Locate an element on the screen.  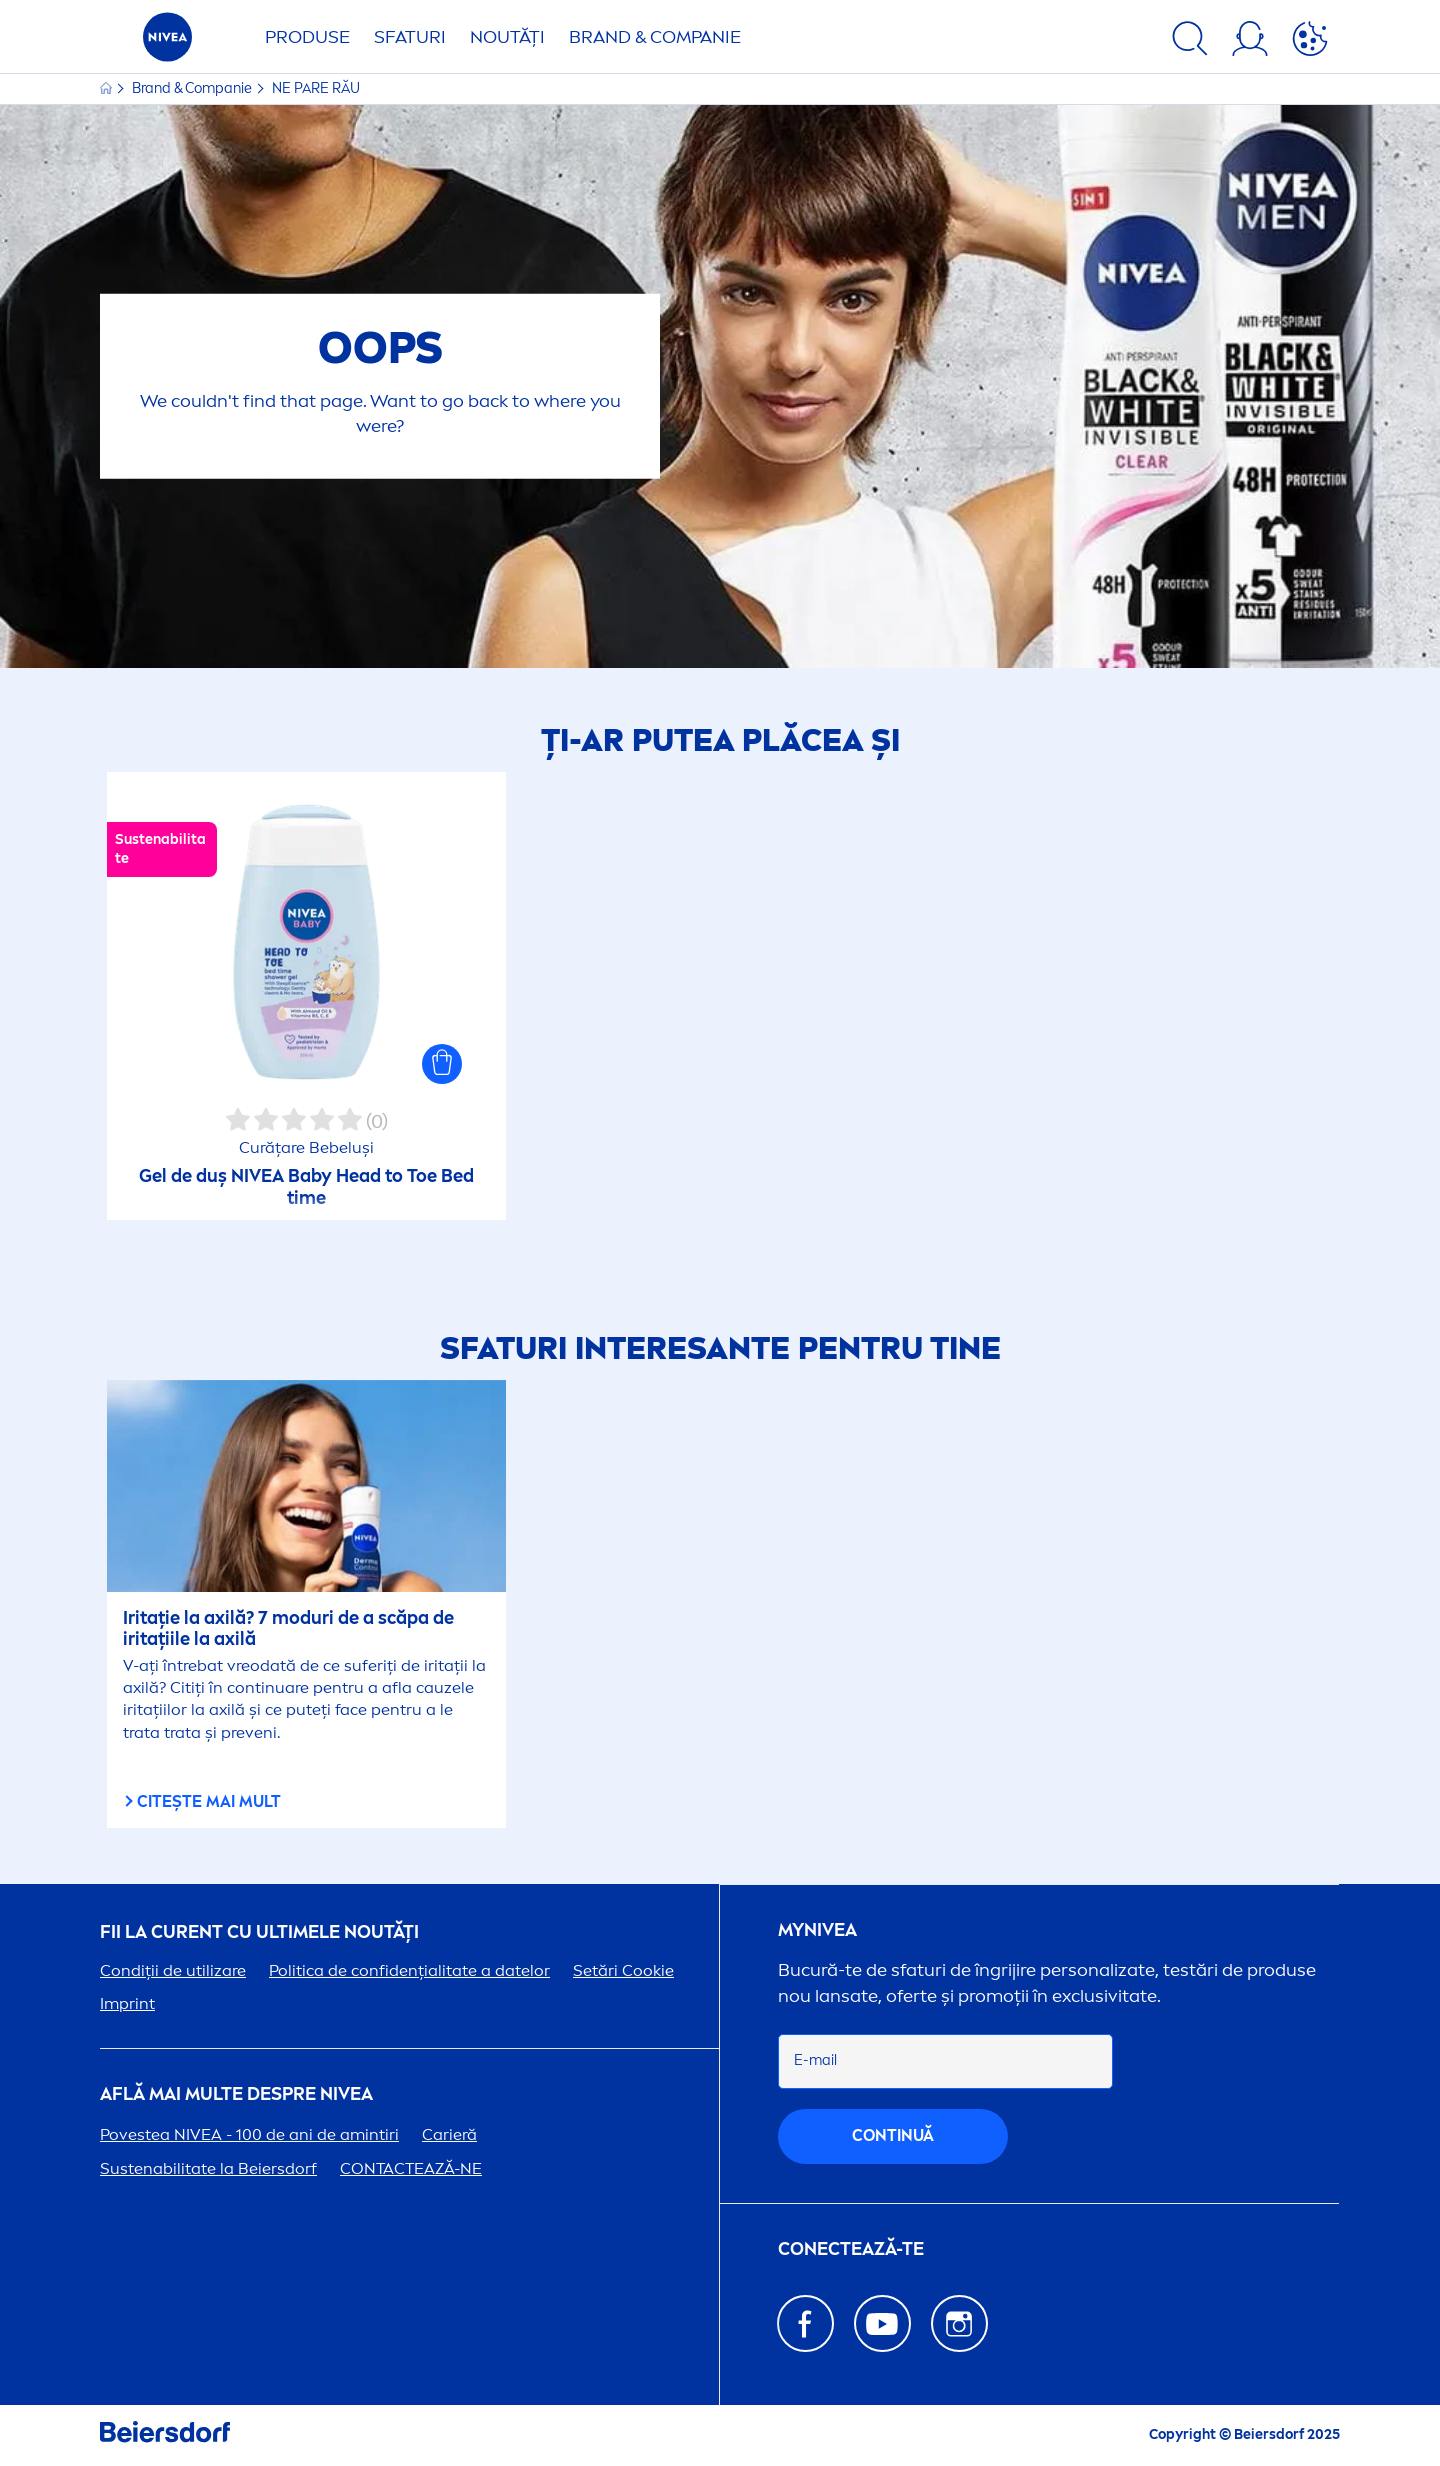
Imprint is located at coordinates (127, 2003).